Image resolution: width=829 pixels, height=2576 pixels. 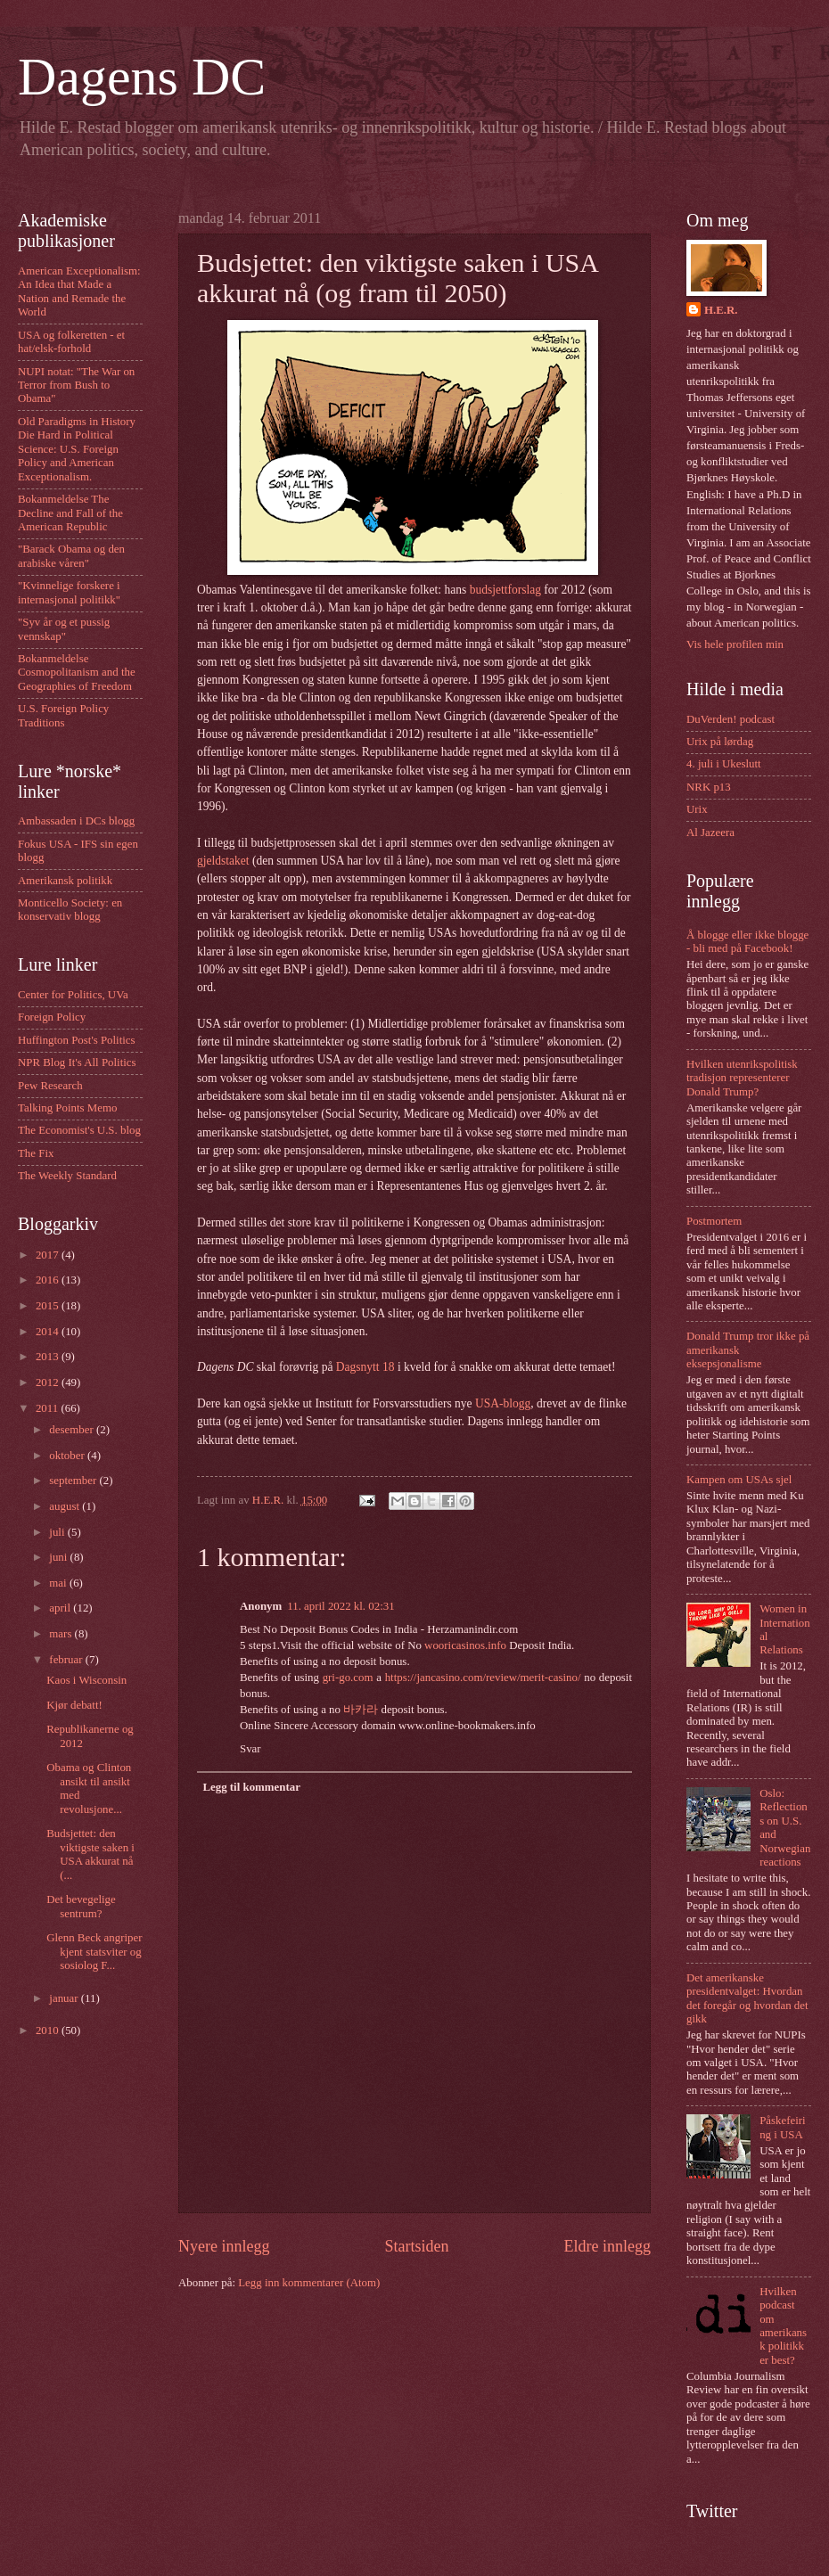 I want to click on oktober, so click(x=68, y=1455).